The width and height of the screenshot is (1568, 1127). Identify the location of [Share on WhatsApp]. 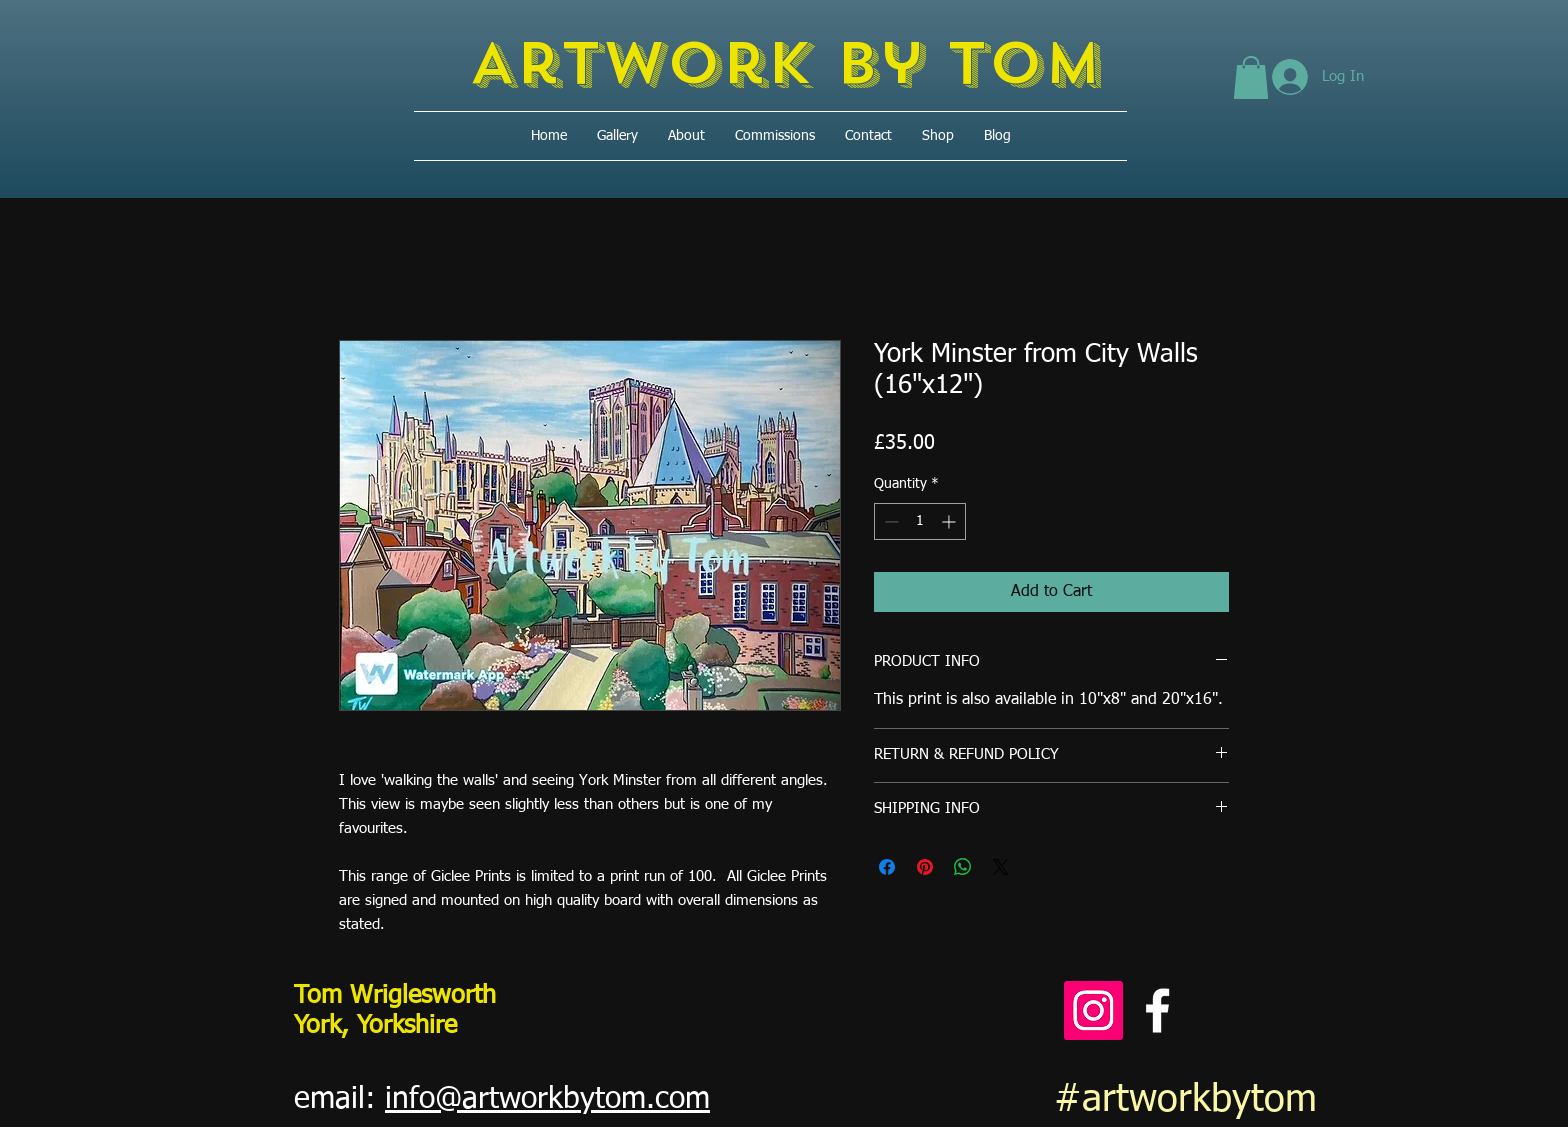
(963, 867).